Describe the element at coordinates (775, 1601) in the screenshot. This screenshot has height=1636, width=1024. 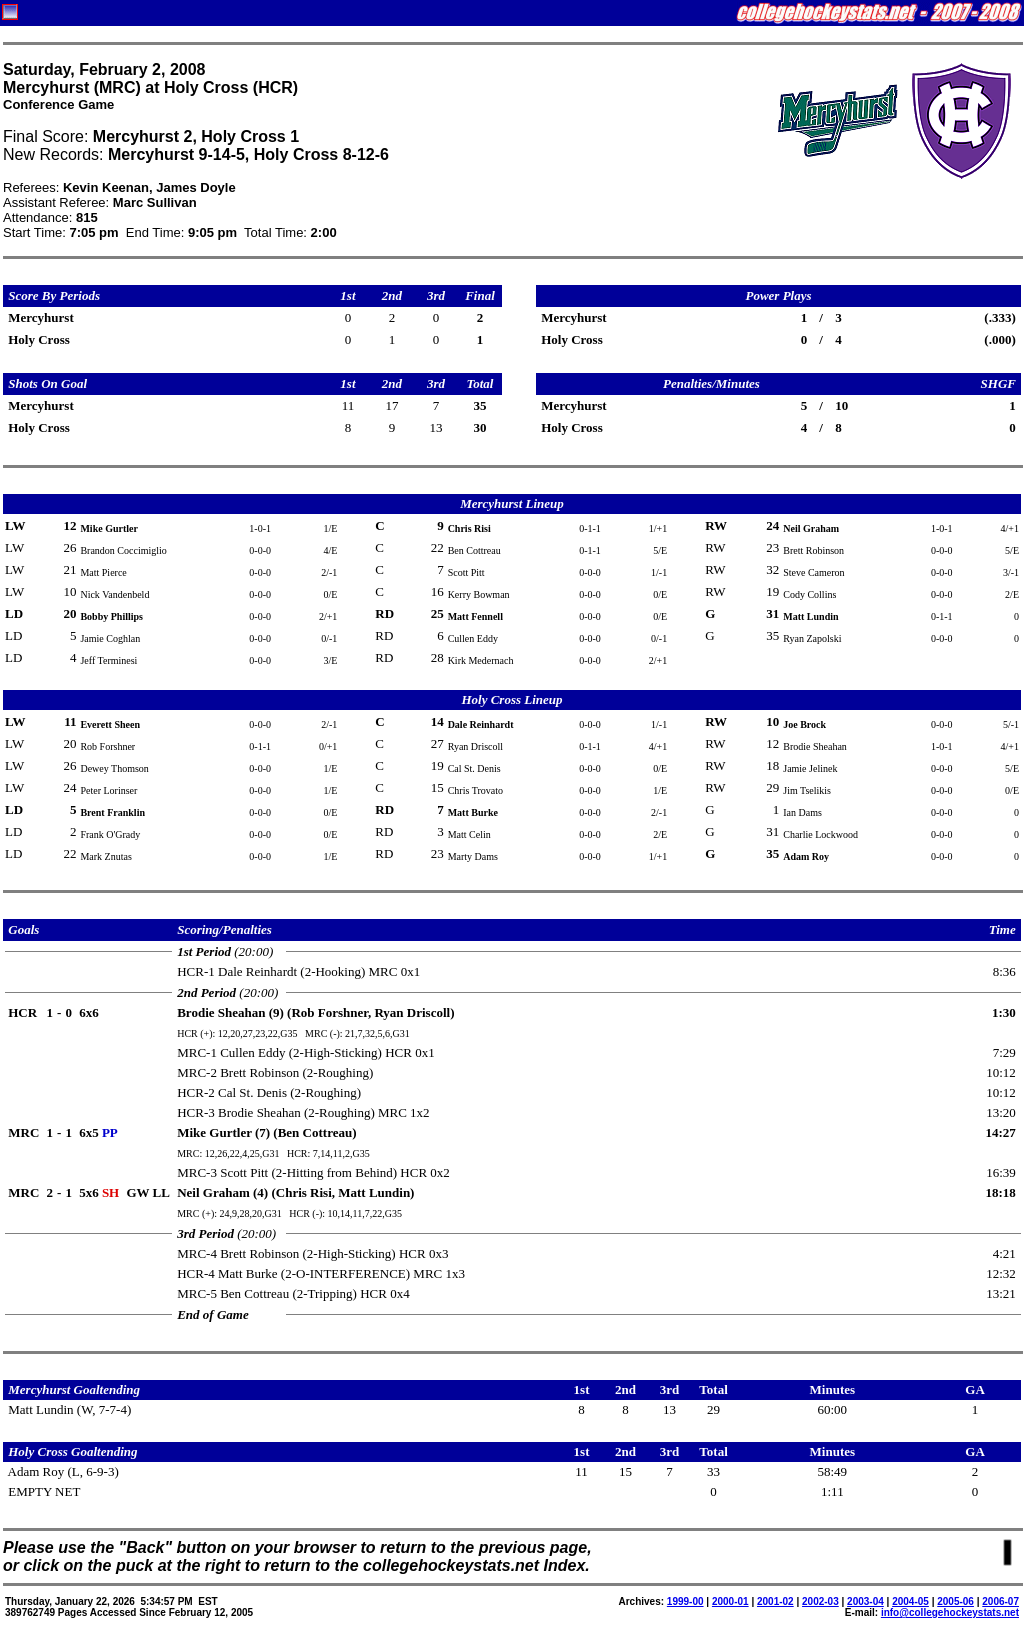
I see `2001-02` at that location.